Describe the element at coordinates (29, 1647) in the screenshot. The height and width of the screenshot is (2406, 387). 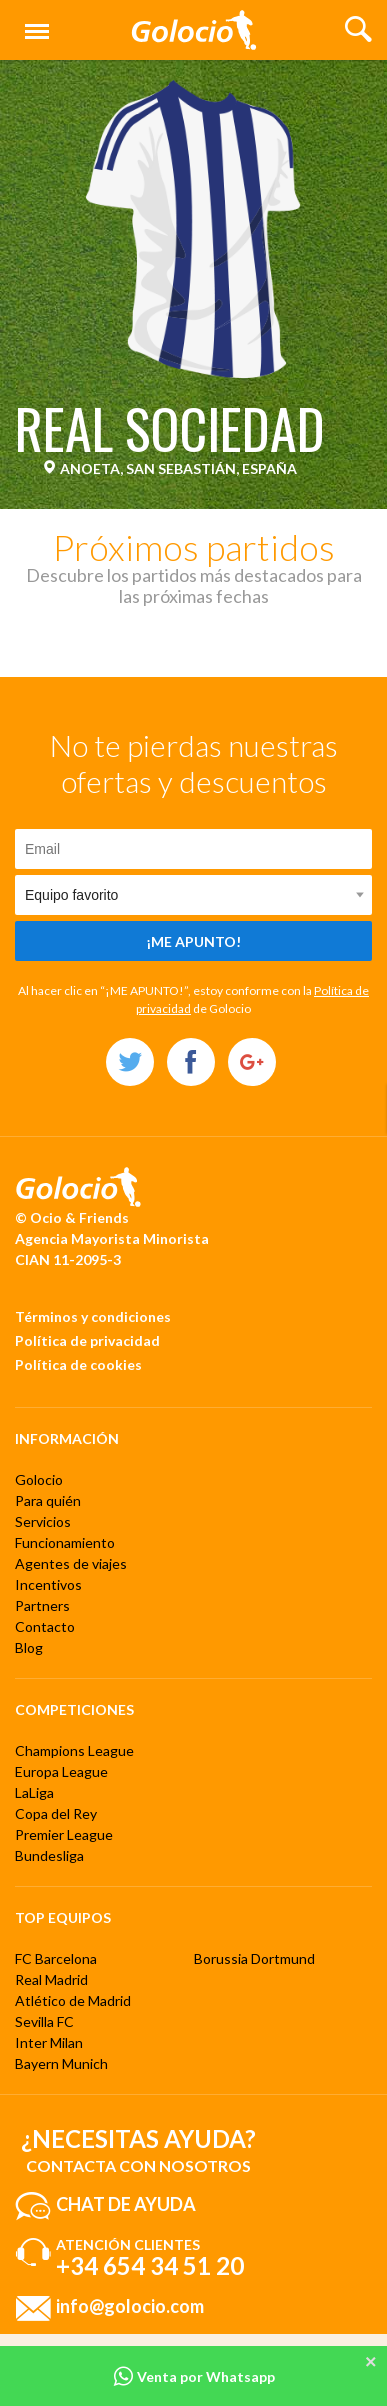
I see `Blog` at that location.